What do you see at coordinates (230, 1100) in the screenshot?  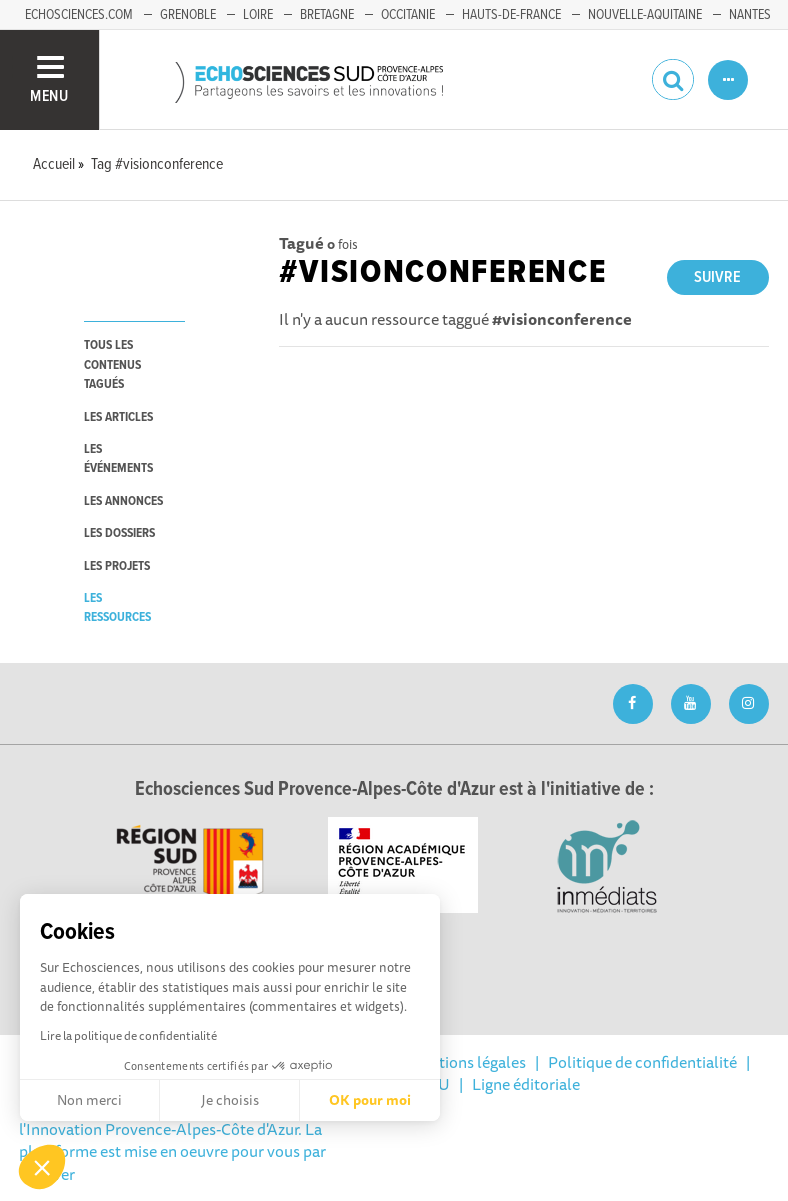 I see `Je choisis [Je choisis les cookies à configurer]` at bounding box center [230, 1100].